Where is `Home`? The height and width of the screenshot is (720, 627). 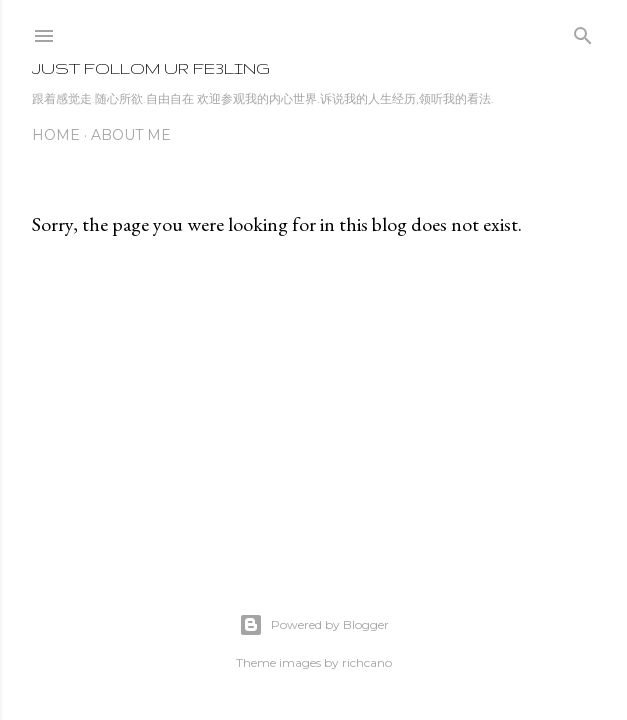
Home is located at coordinates (56, 135).